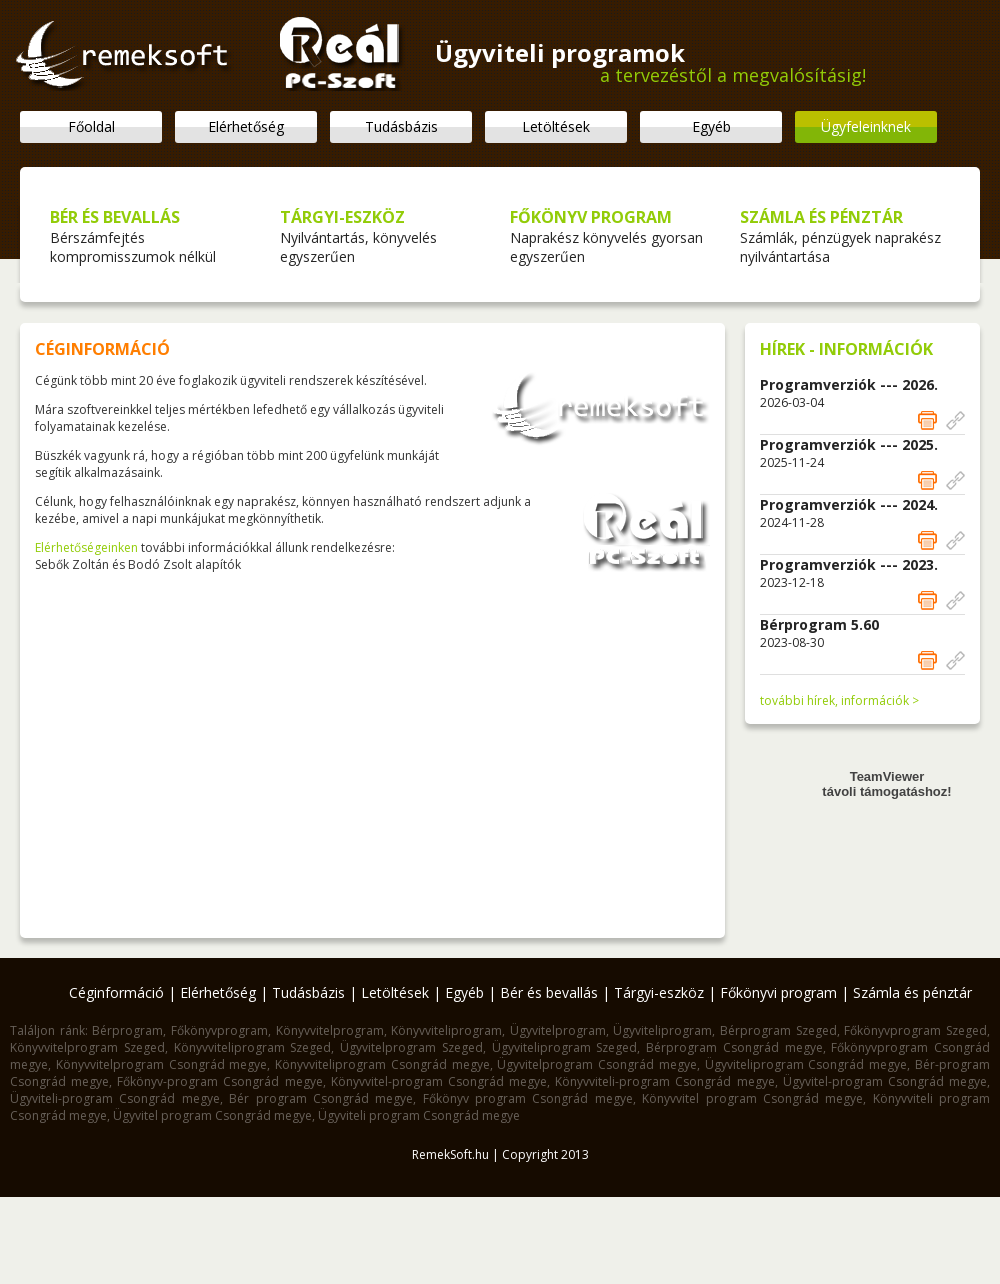 This screenshot has height=1284, width=1000. Describe the element at coordinates (556, 126) in the screenshot. I see `Letöltések` at that location.